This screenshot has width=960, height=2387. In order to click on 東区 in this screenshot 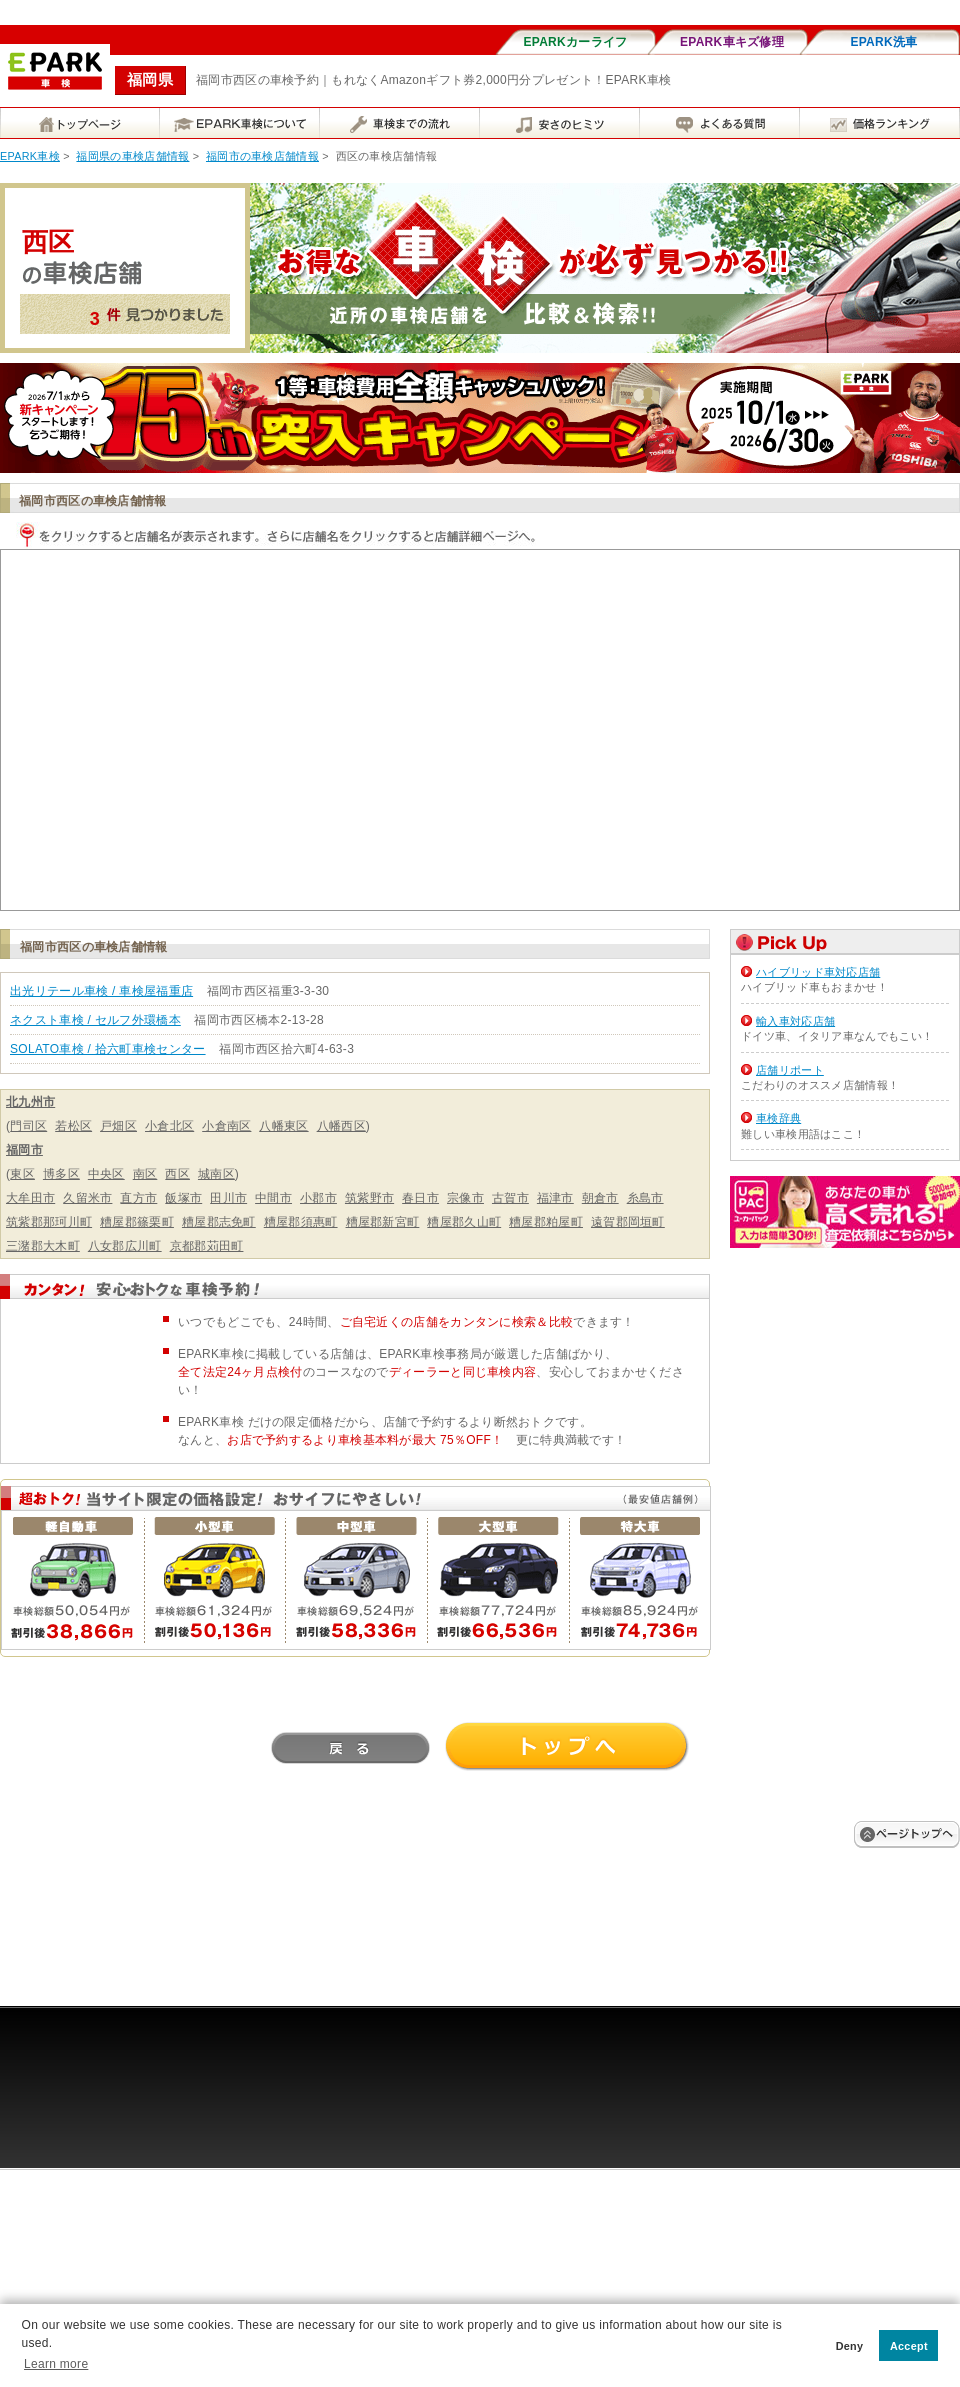, I will do `click(22, 1174)`.